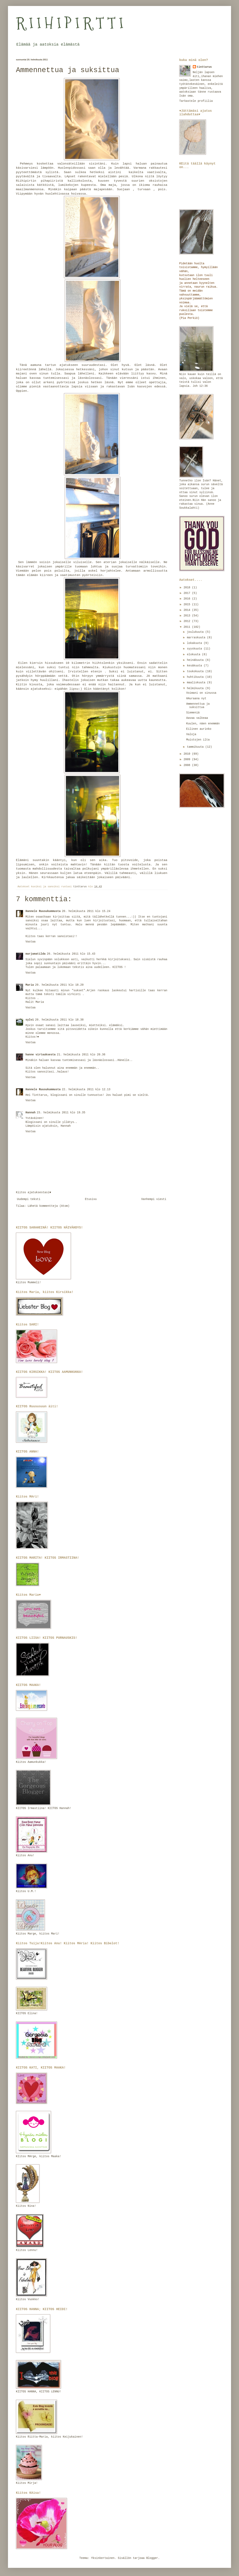 The image size is (239, 2576). What do you see at coordinates (81, 1054) in the screenshot?
I see `21. helmikuuta 2011 klo 20.36` at bounding box center [81, 1054].